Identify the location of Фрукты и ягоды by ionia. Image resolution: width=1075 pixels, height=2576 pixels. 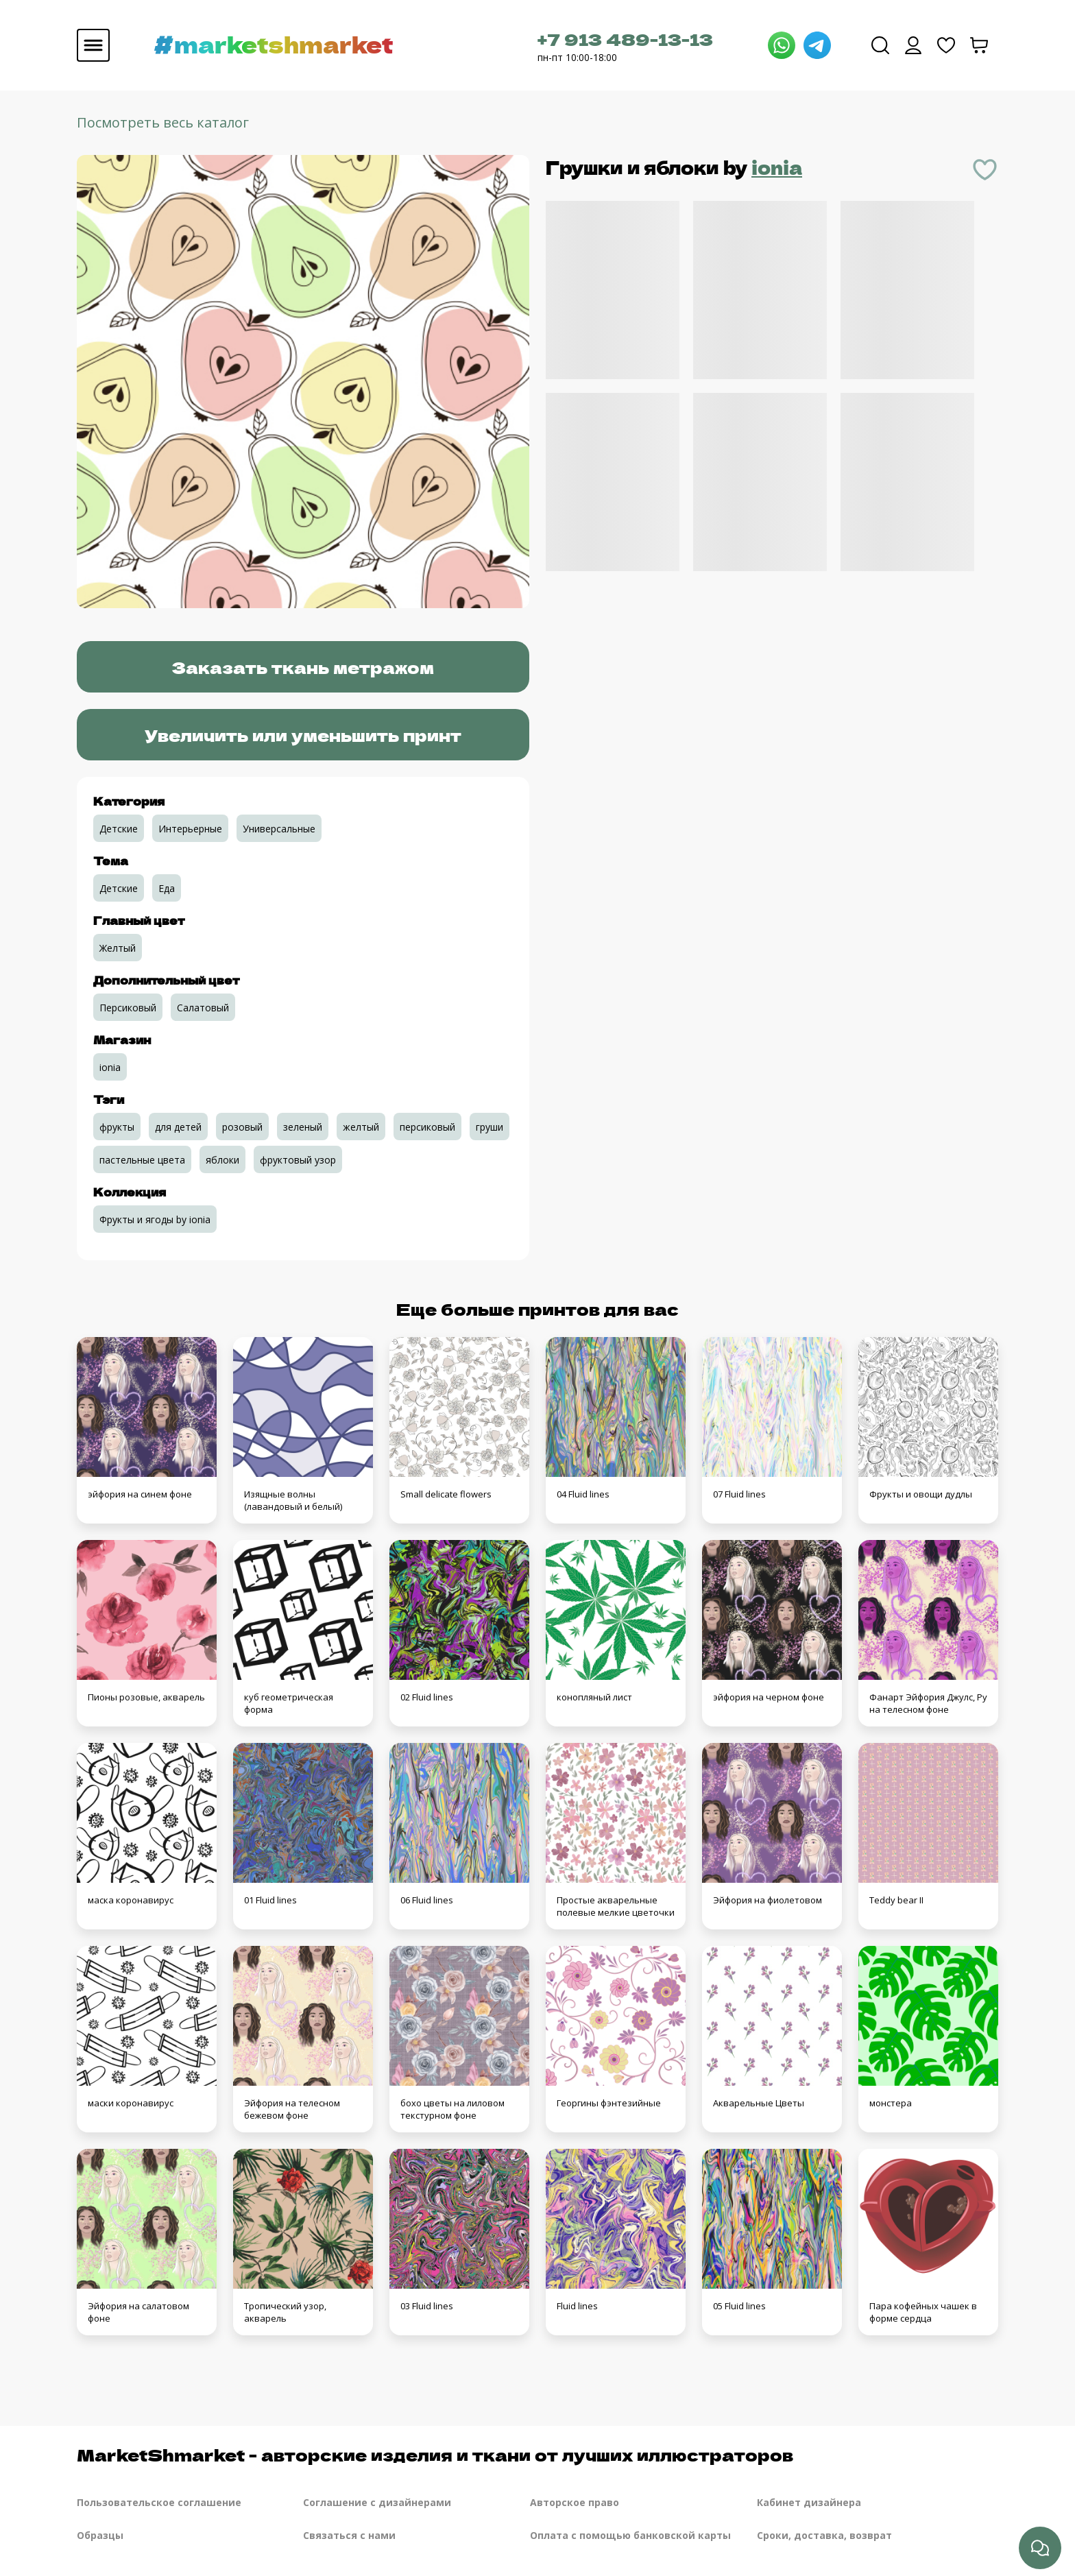
(154, 1219).